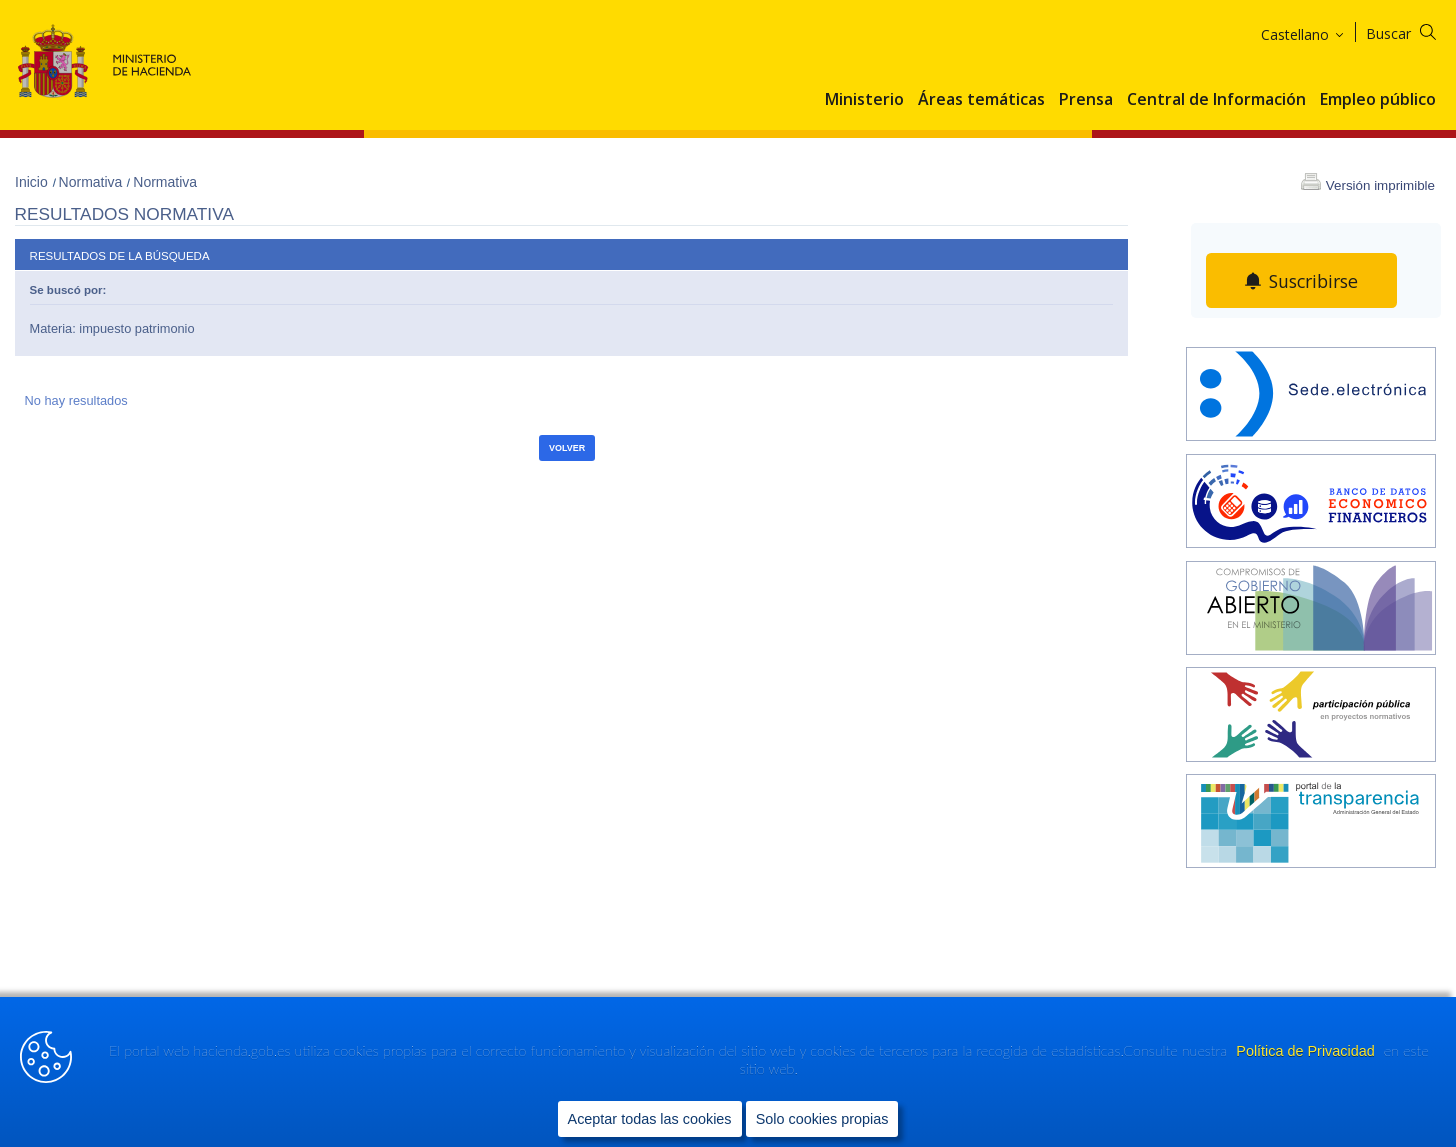 The image size is (1456, 1147). I want to click on Normativa, so click(93, 182).